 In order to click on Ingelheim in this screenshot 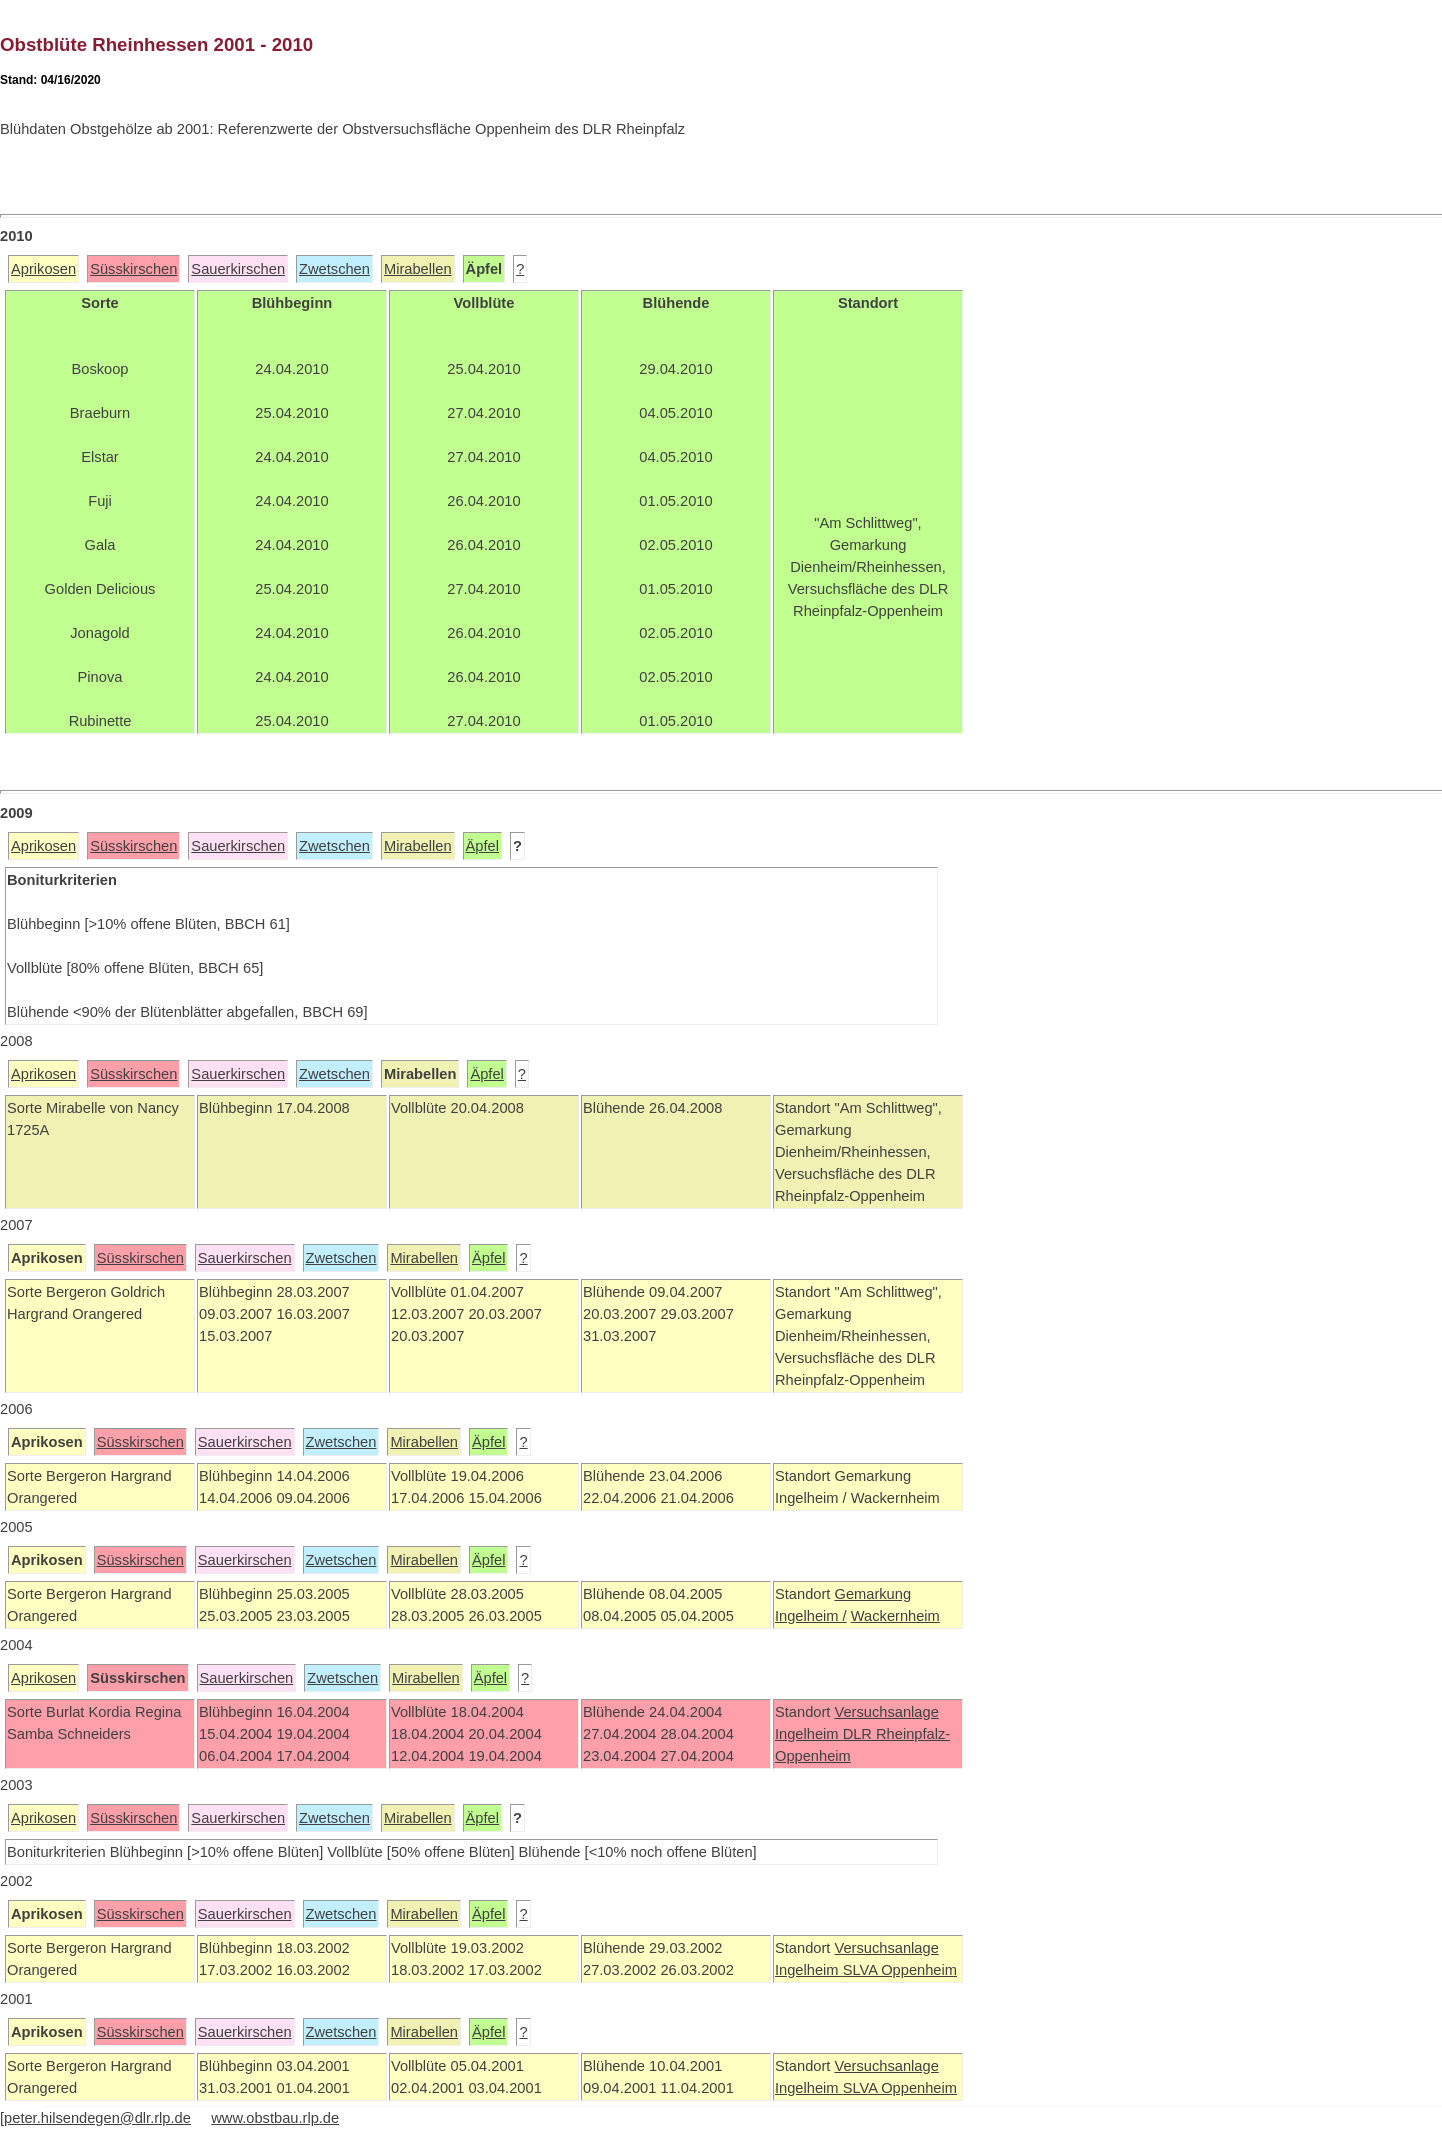, I will do `click(809, 1734)`.